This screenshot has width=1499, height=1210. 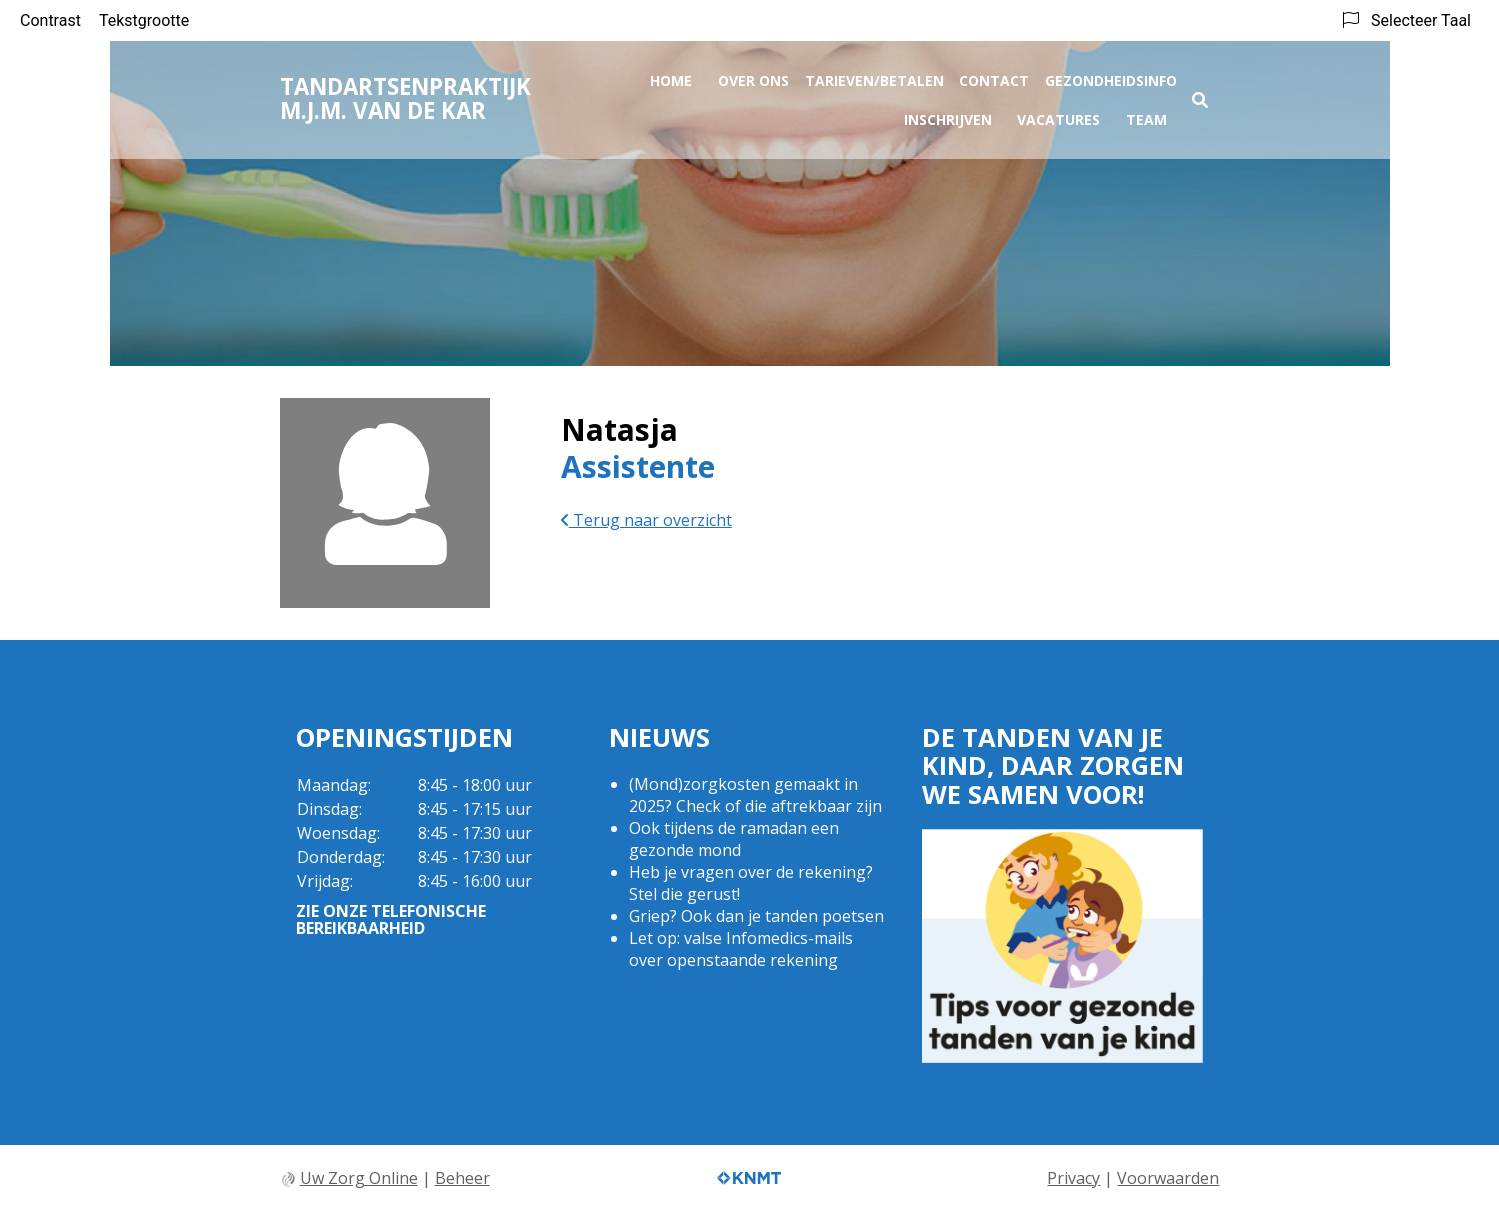 I want to click on Ook tijdens de ramadan een gezonde mond, so click(x=734, y=839).